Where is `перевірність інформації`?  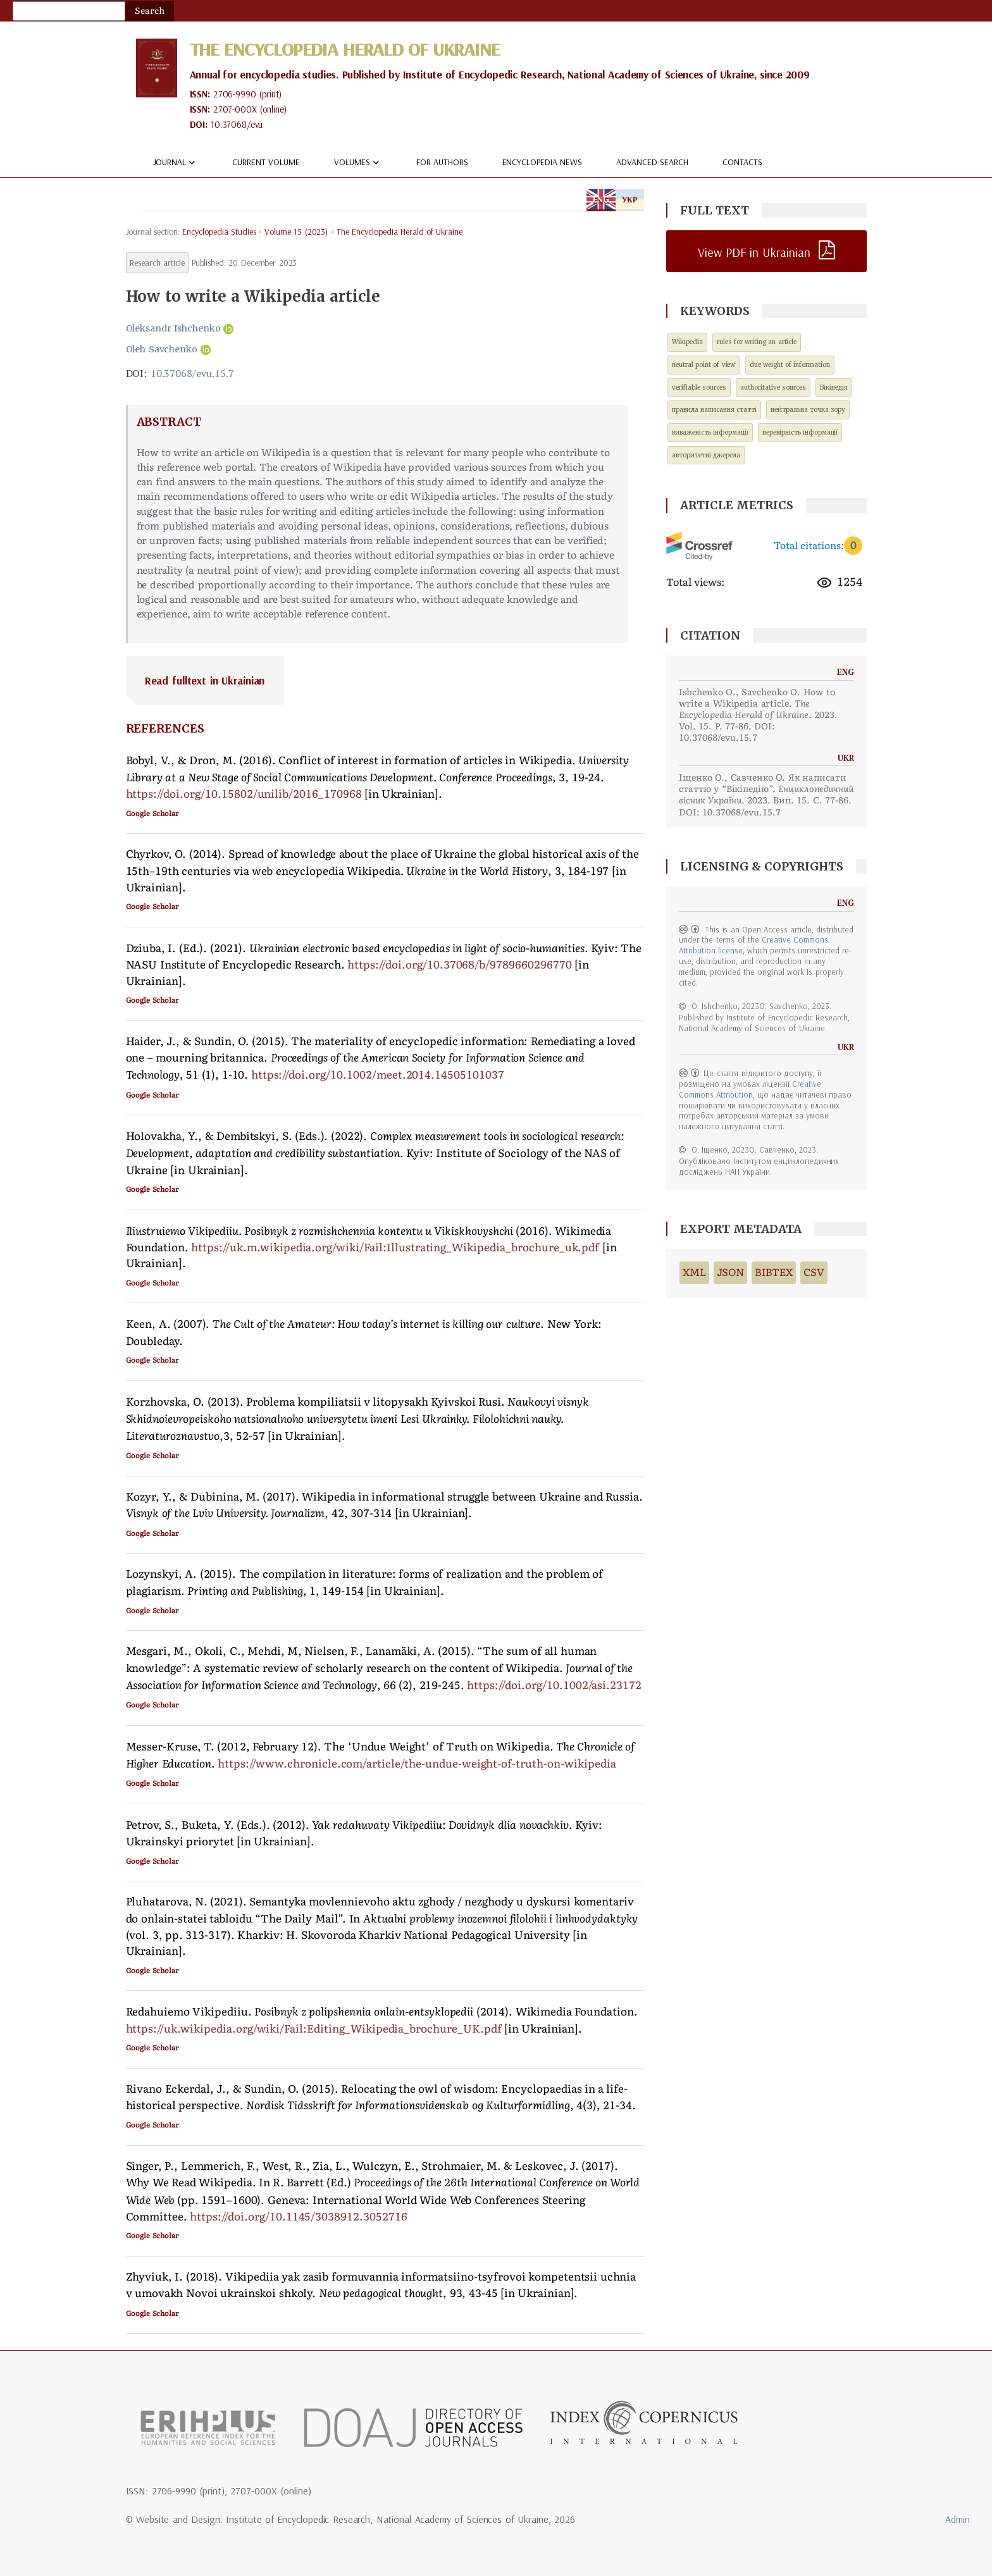
перевірність інформації is located at coordinates (800, 432).